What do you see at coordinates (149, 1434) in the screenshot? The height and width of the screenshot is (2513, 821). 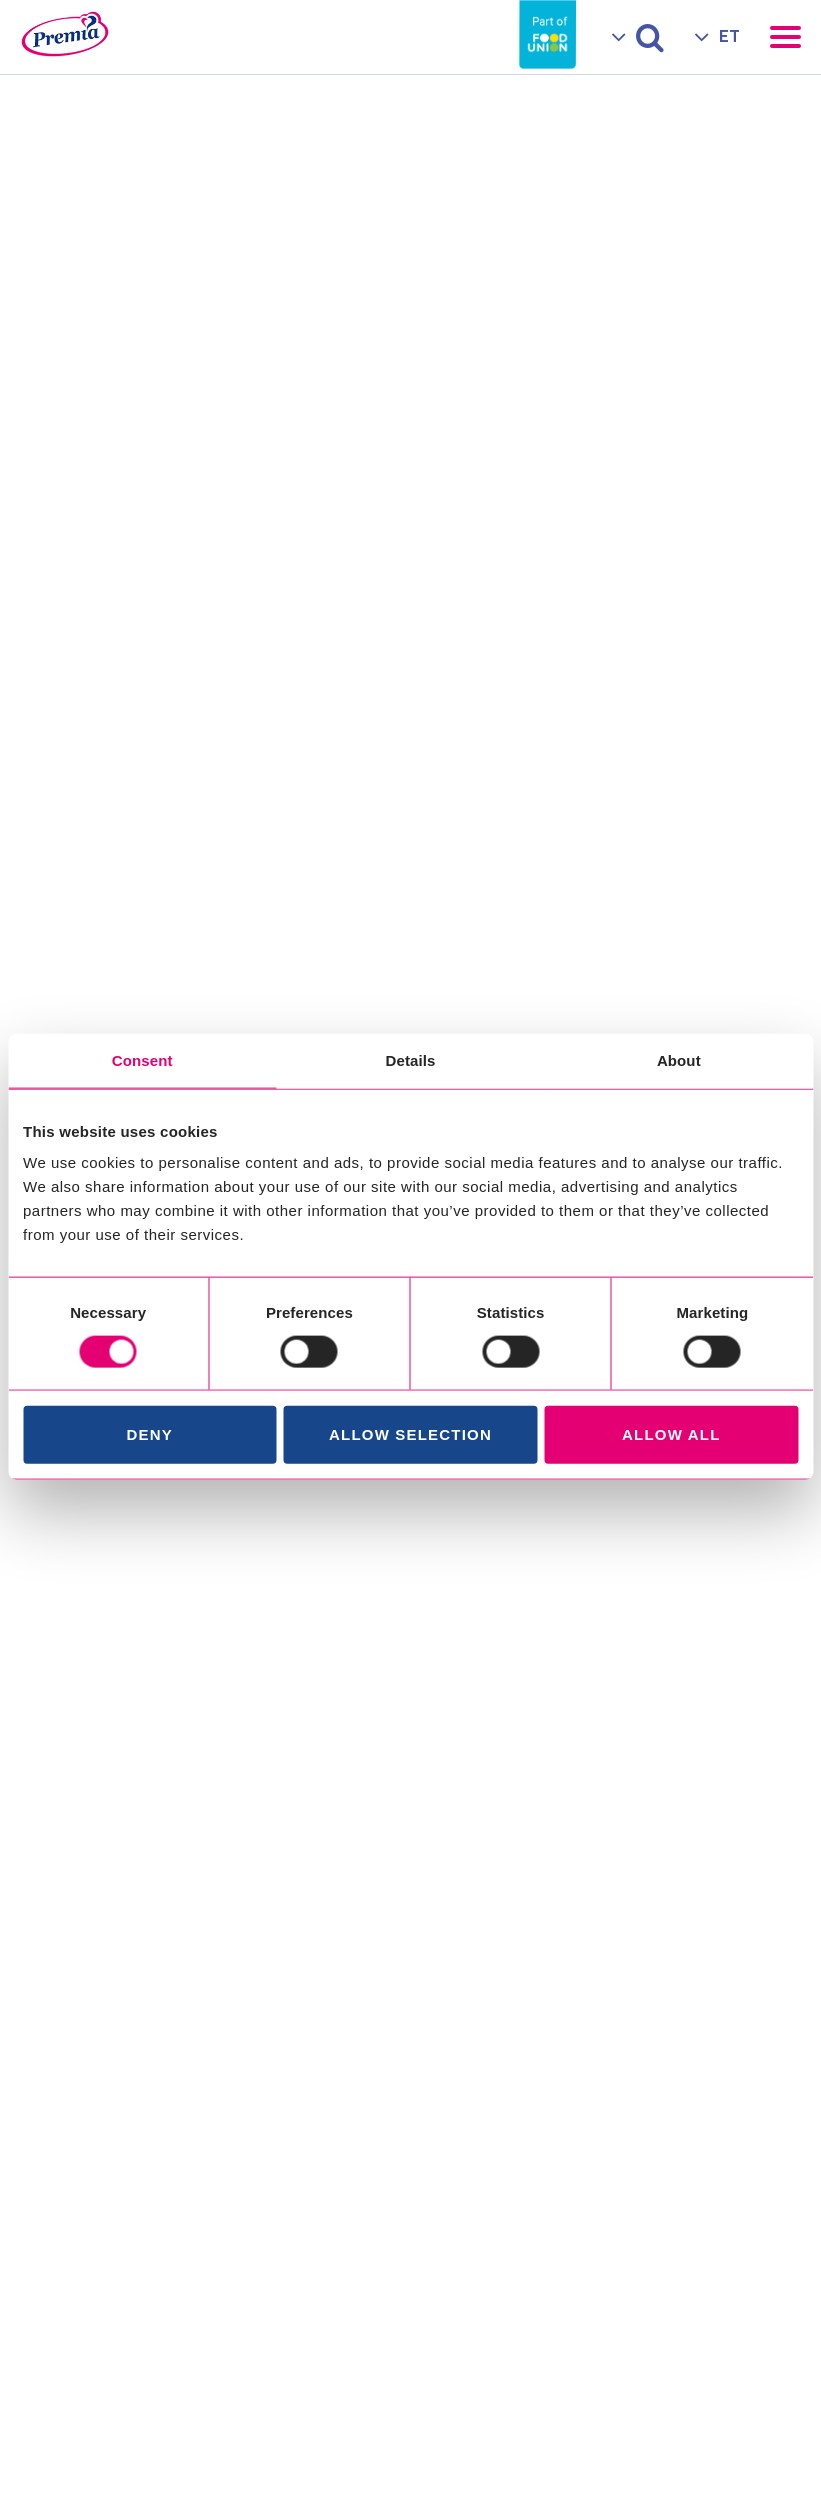 I see `Deny` at bounding box center [149, 1434].